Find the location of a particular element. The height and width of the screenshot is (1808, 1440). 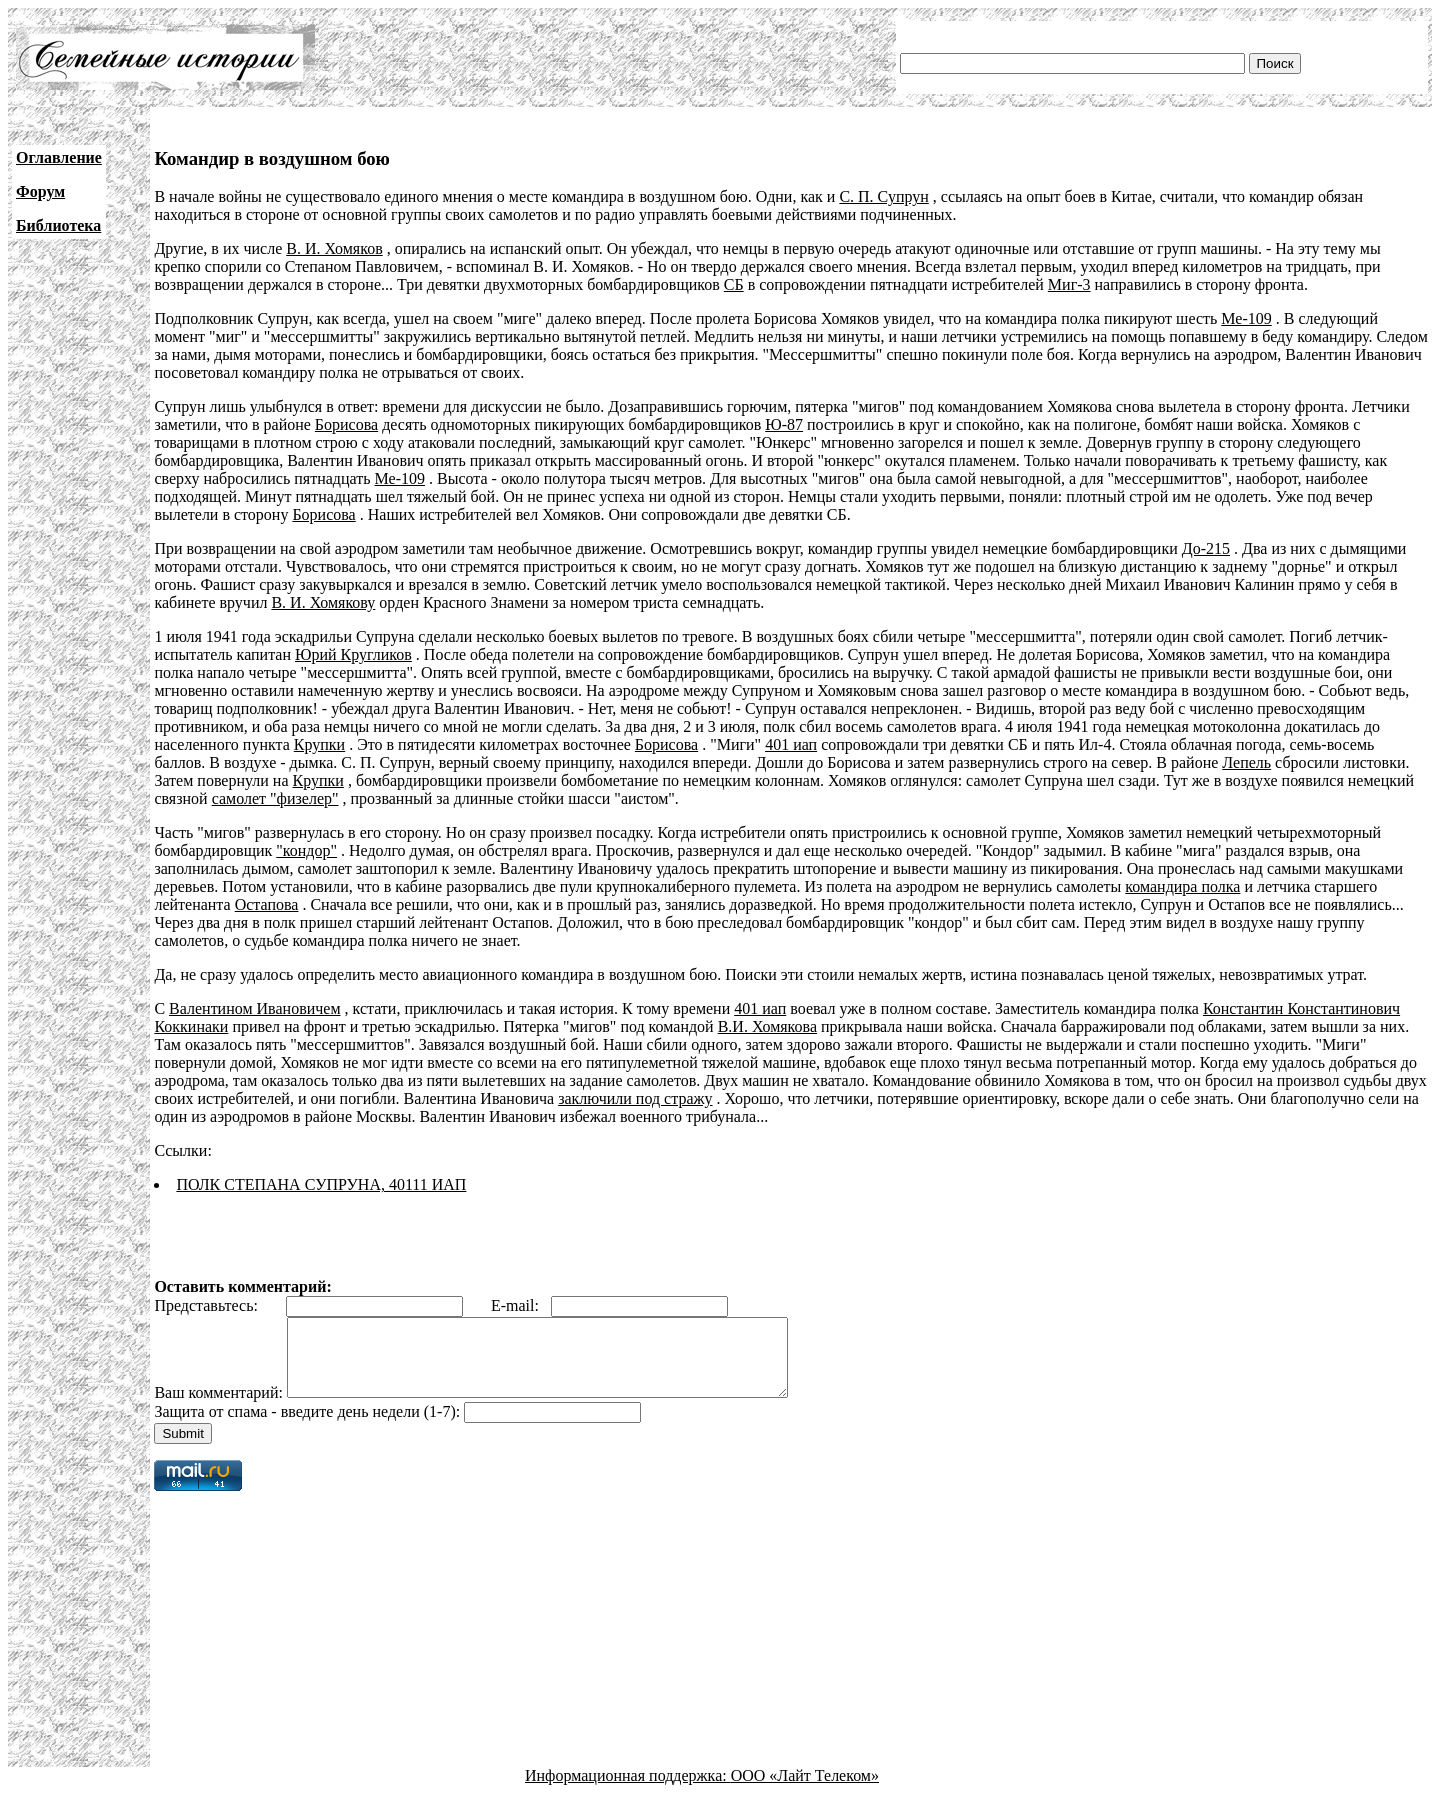

В. И. Хомяков is located at coordinates (334, 248).